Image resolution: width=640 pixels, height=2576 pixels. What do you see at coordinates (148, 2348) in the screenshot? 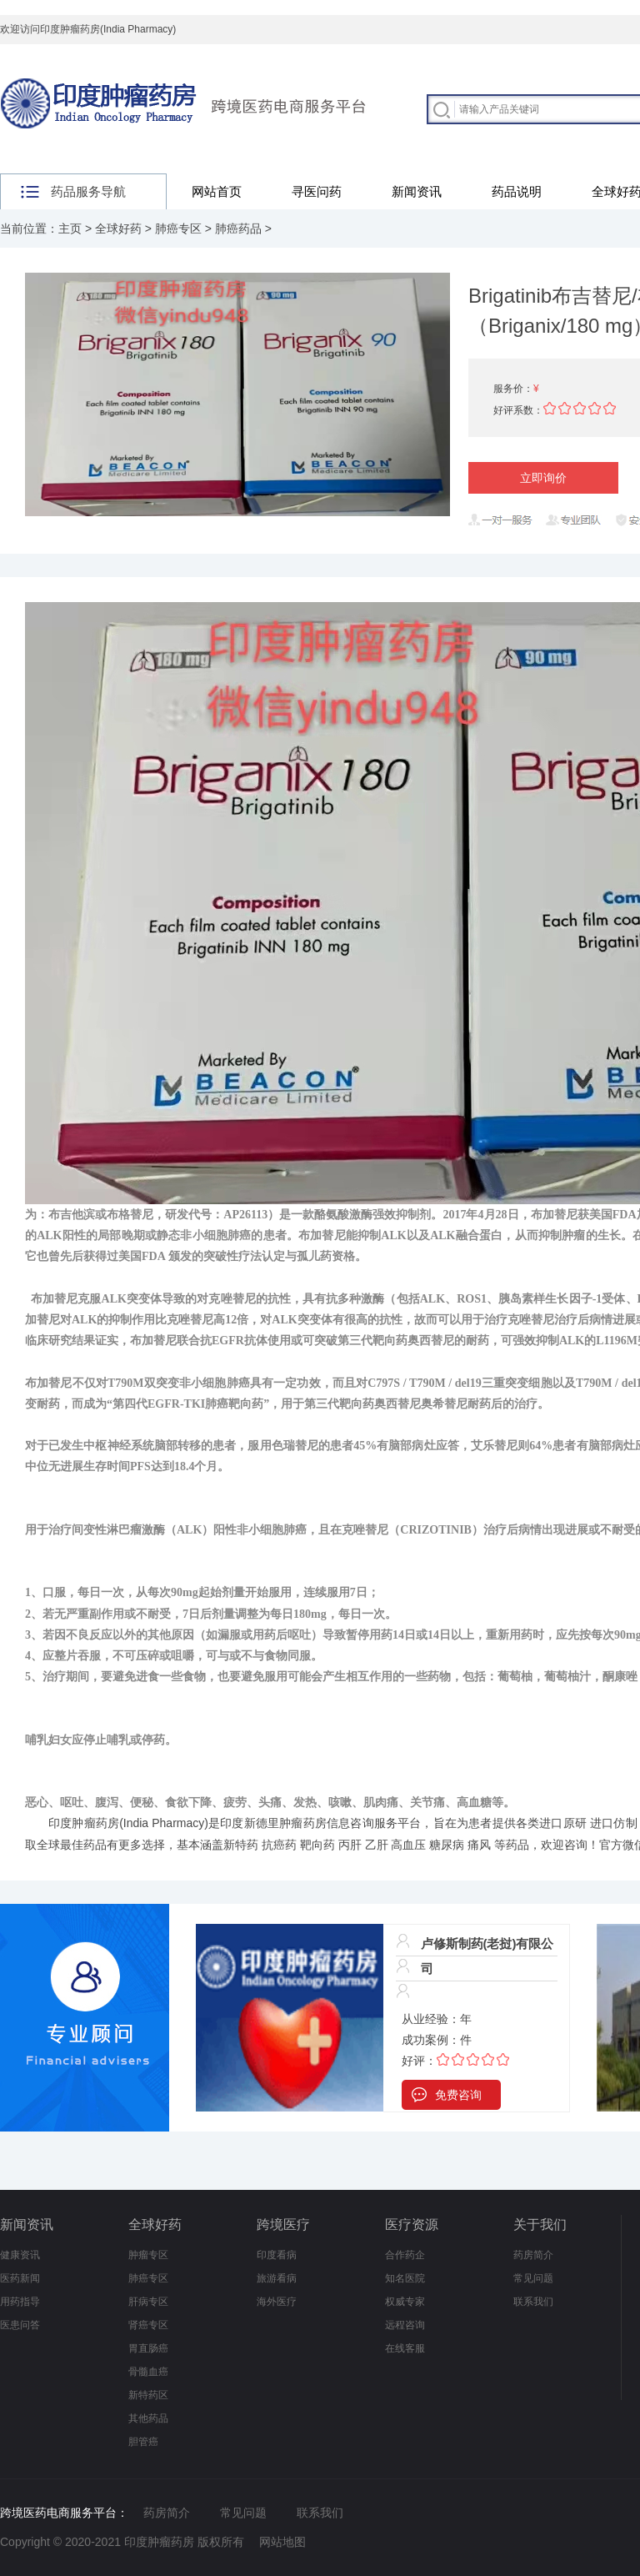
I see `胃直肠癌` at bounding box center [148, 2348].